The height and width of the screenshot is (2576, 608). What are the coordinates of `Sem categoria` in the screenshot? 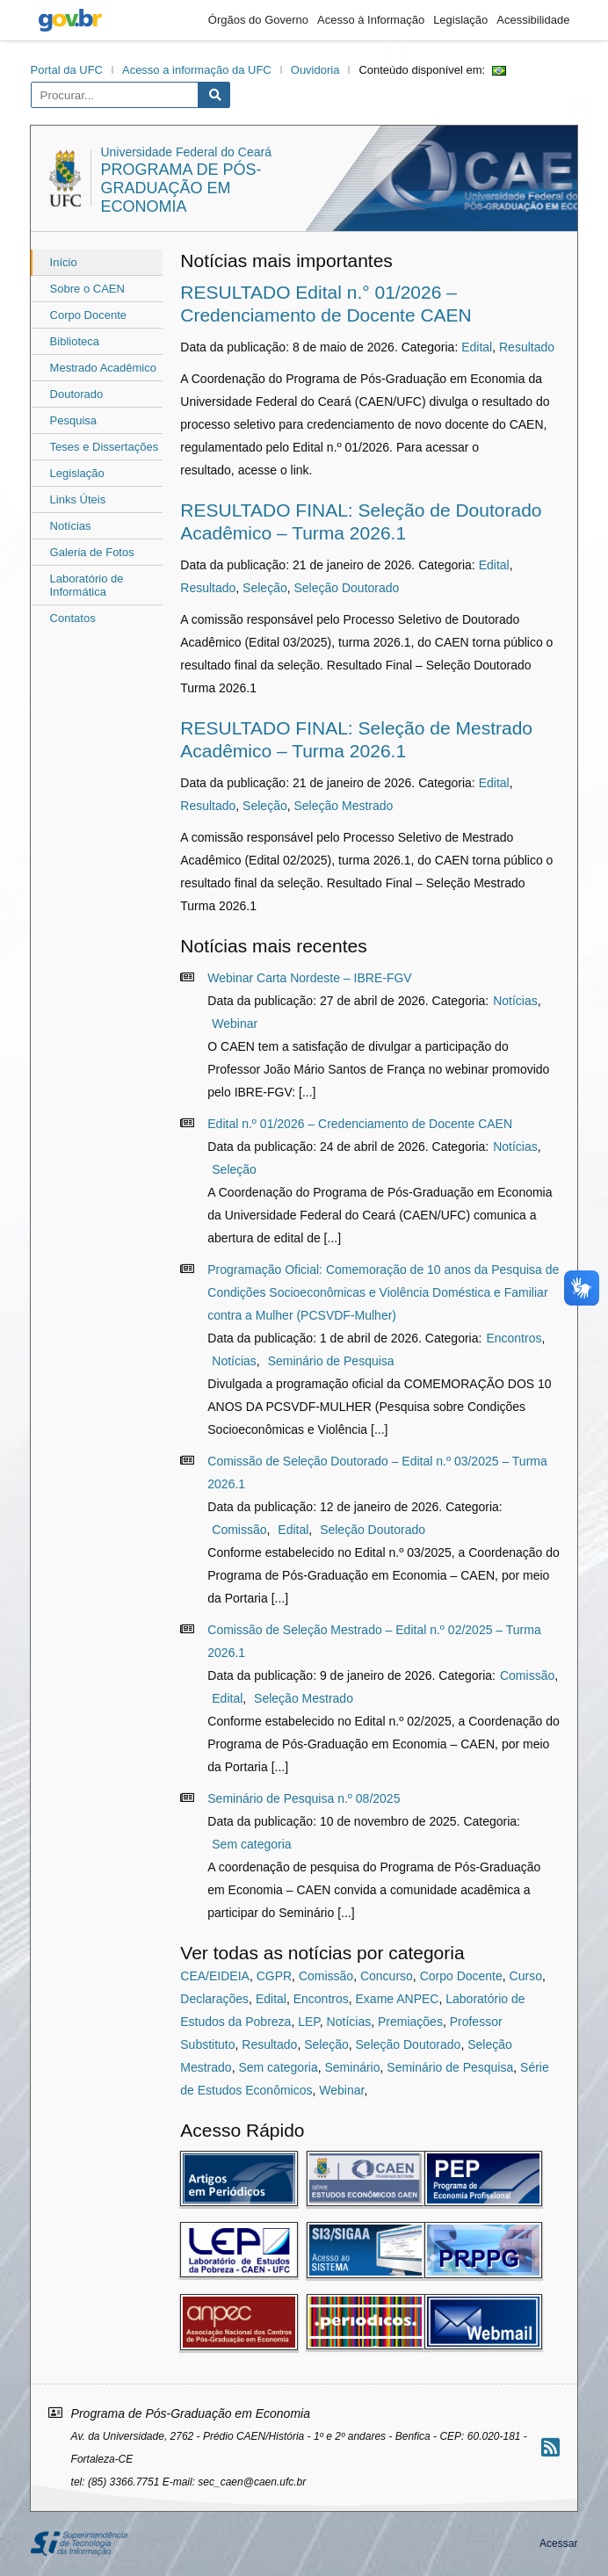 It's located at (251, 1844).